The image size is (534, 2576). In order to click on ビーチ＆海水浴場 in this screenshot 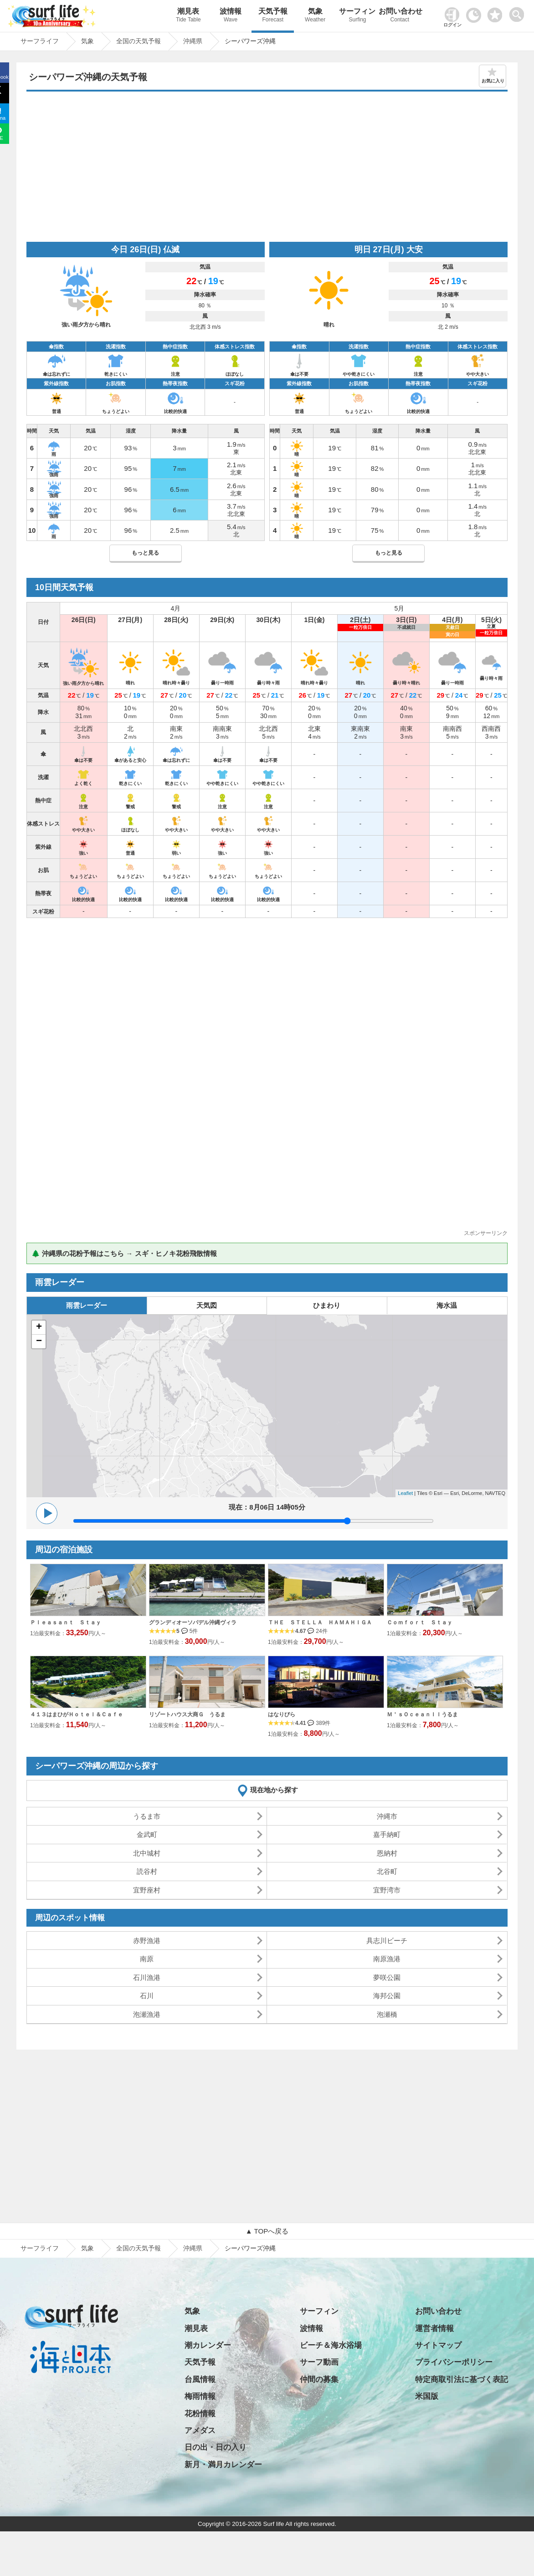, I will do `click(331, 2345)`.